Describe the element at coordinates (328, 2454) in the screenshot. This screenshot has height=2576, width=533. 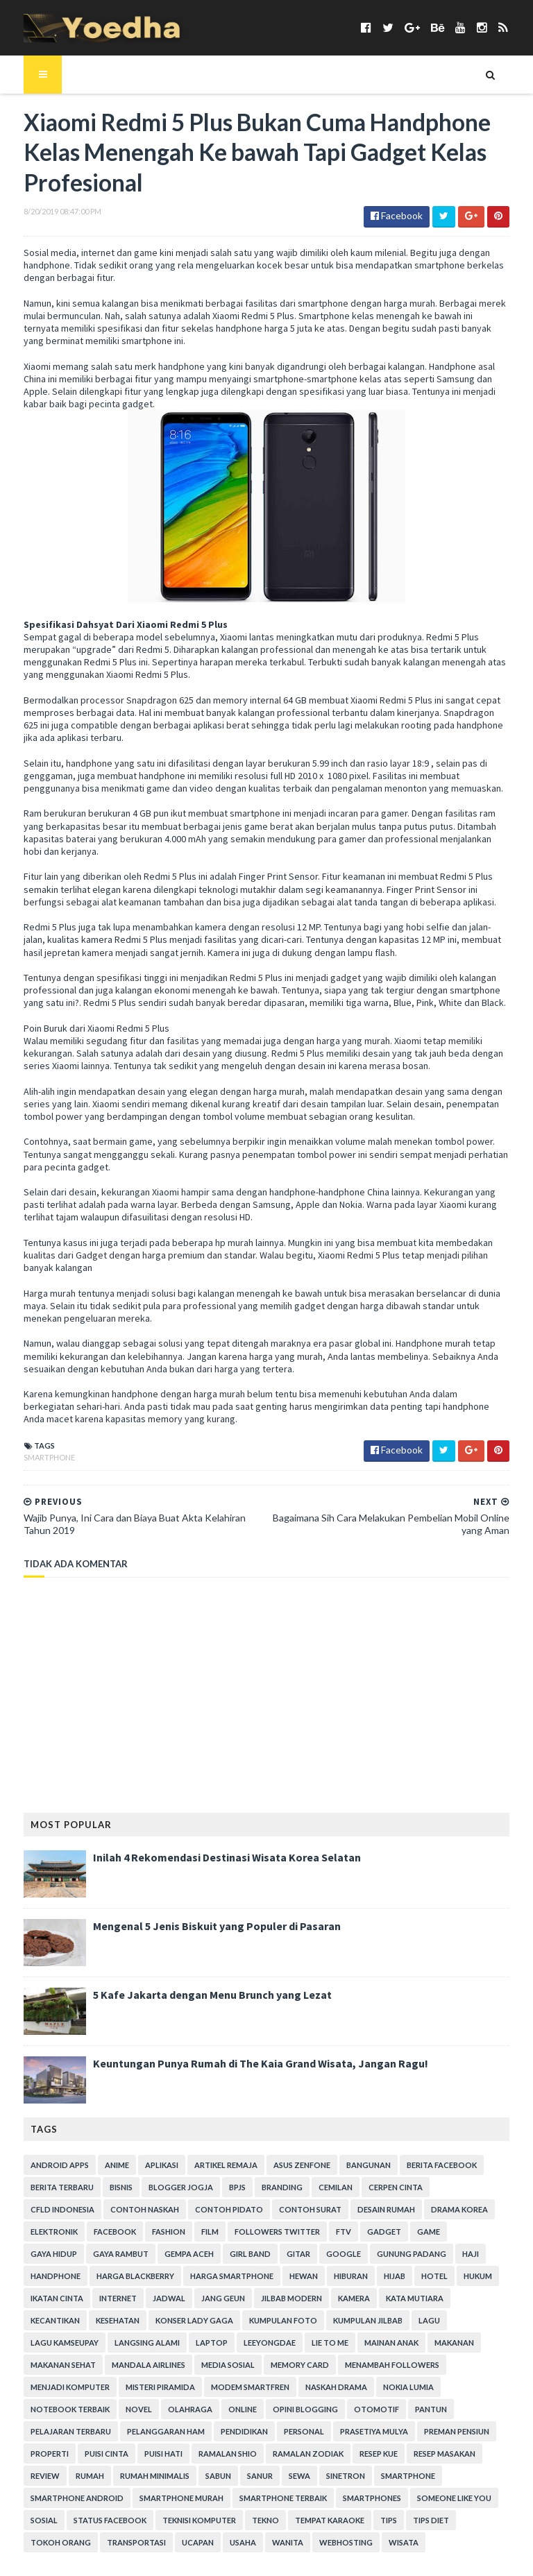
I see `Someone Like You` at that location.